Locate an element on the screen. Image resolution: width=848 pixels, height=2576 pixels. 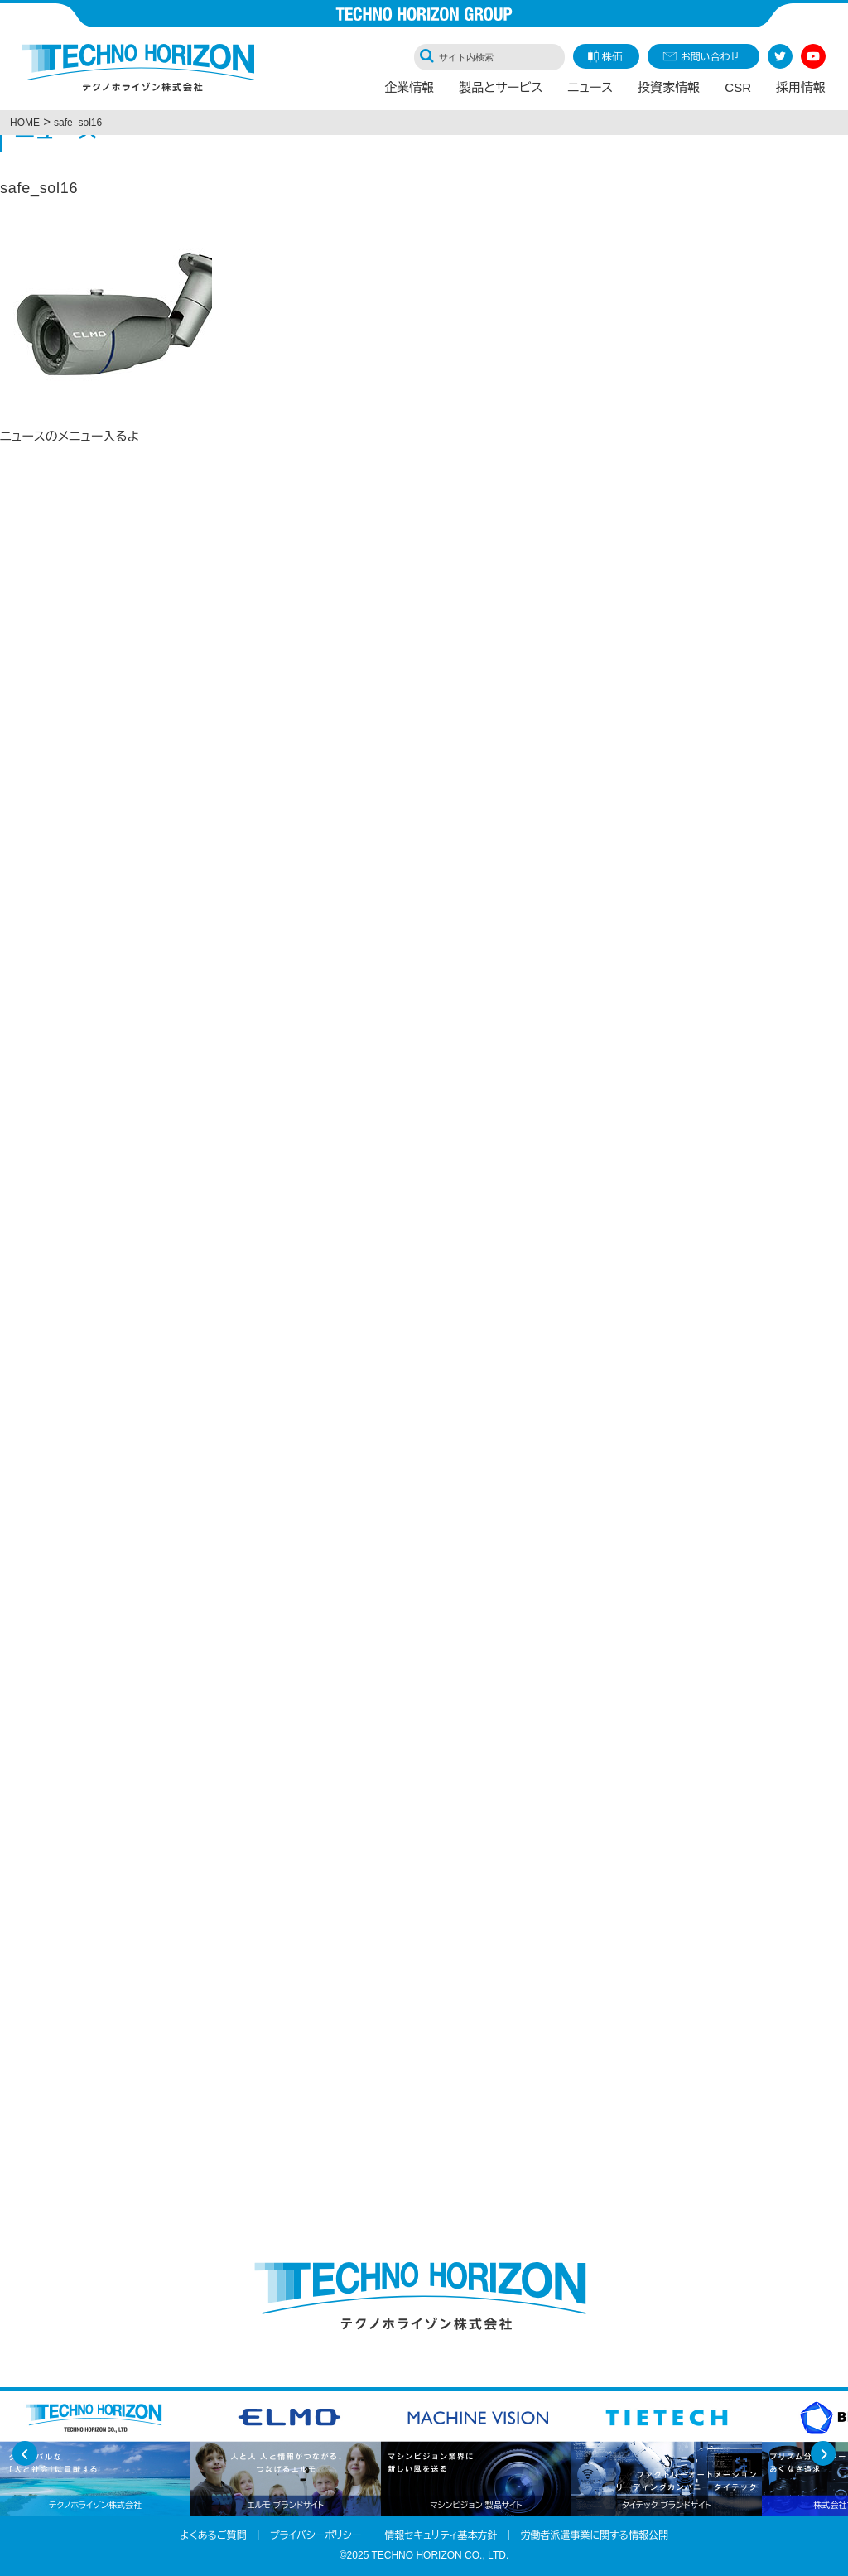
情報セキュリティ基本方針 is located at coordinates (440, 2535).